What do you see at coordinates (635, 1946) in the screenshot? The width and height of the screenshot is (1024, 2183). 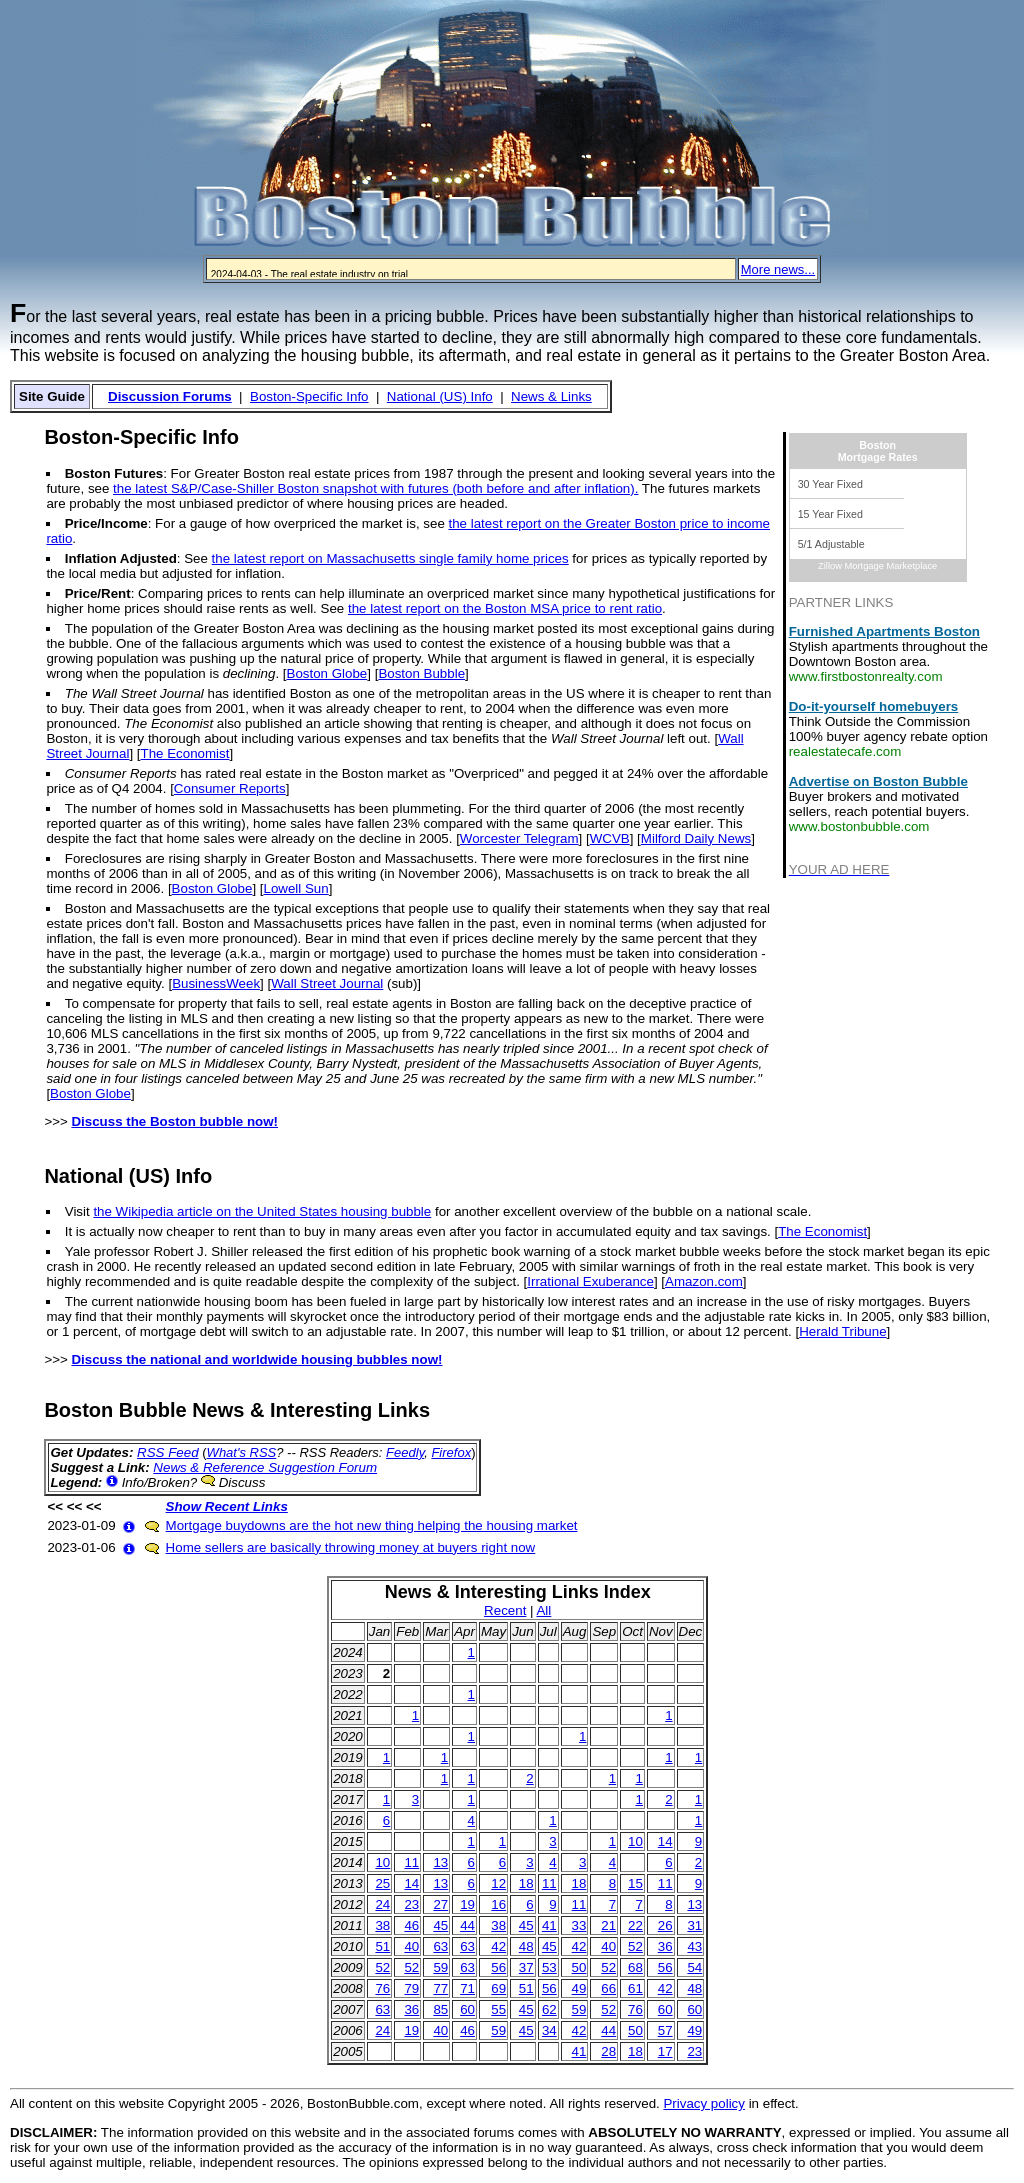 I see `52` at bounding box center [635, 1946].